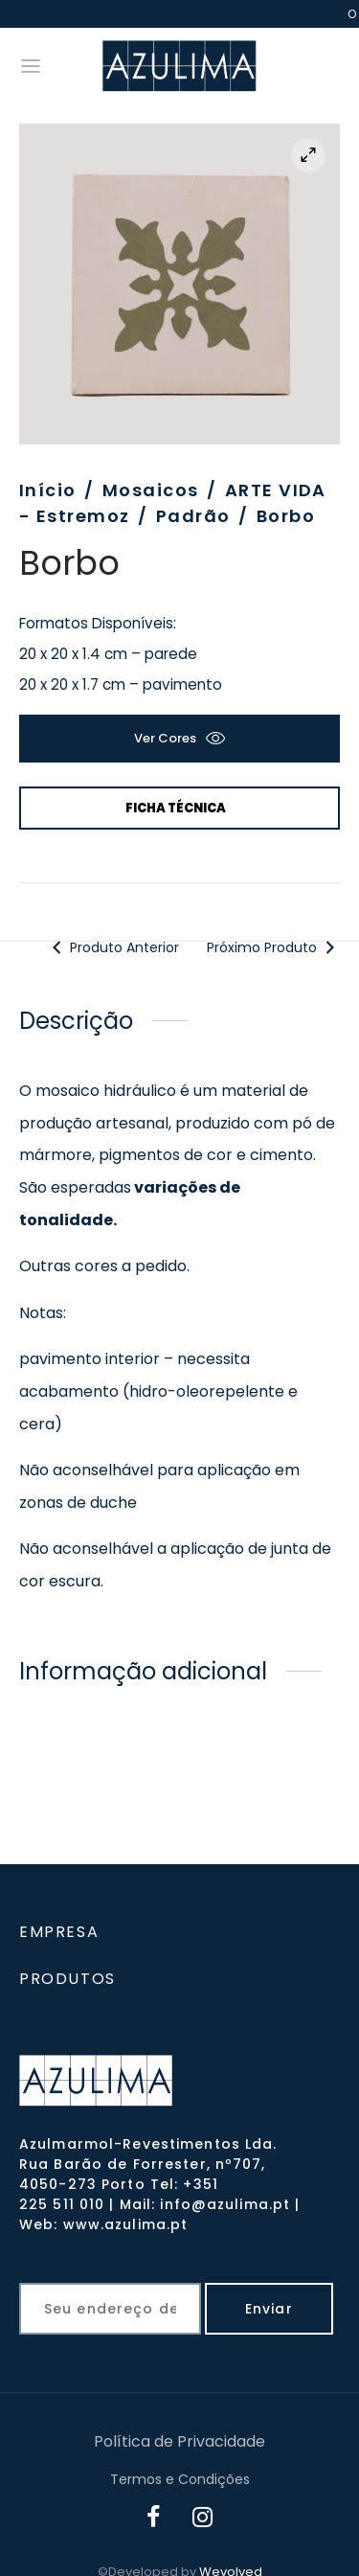 Image resolution: width=359 pixels, height=2576 pixels. I want to click on Mosaicos, so click(150, 490).